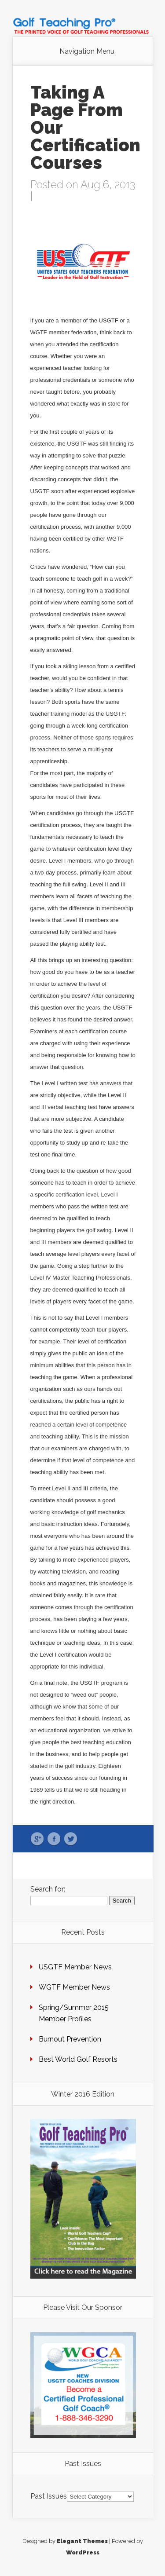 The width and height of the screenshot is (165, 2576). What do you see at coordinates (70, 1839) in the screenshot?
I see `Twitter` at bounding box center [70, 1839].